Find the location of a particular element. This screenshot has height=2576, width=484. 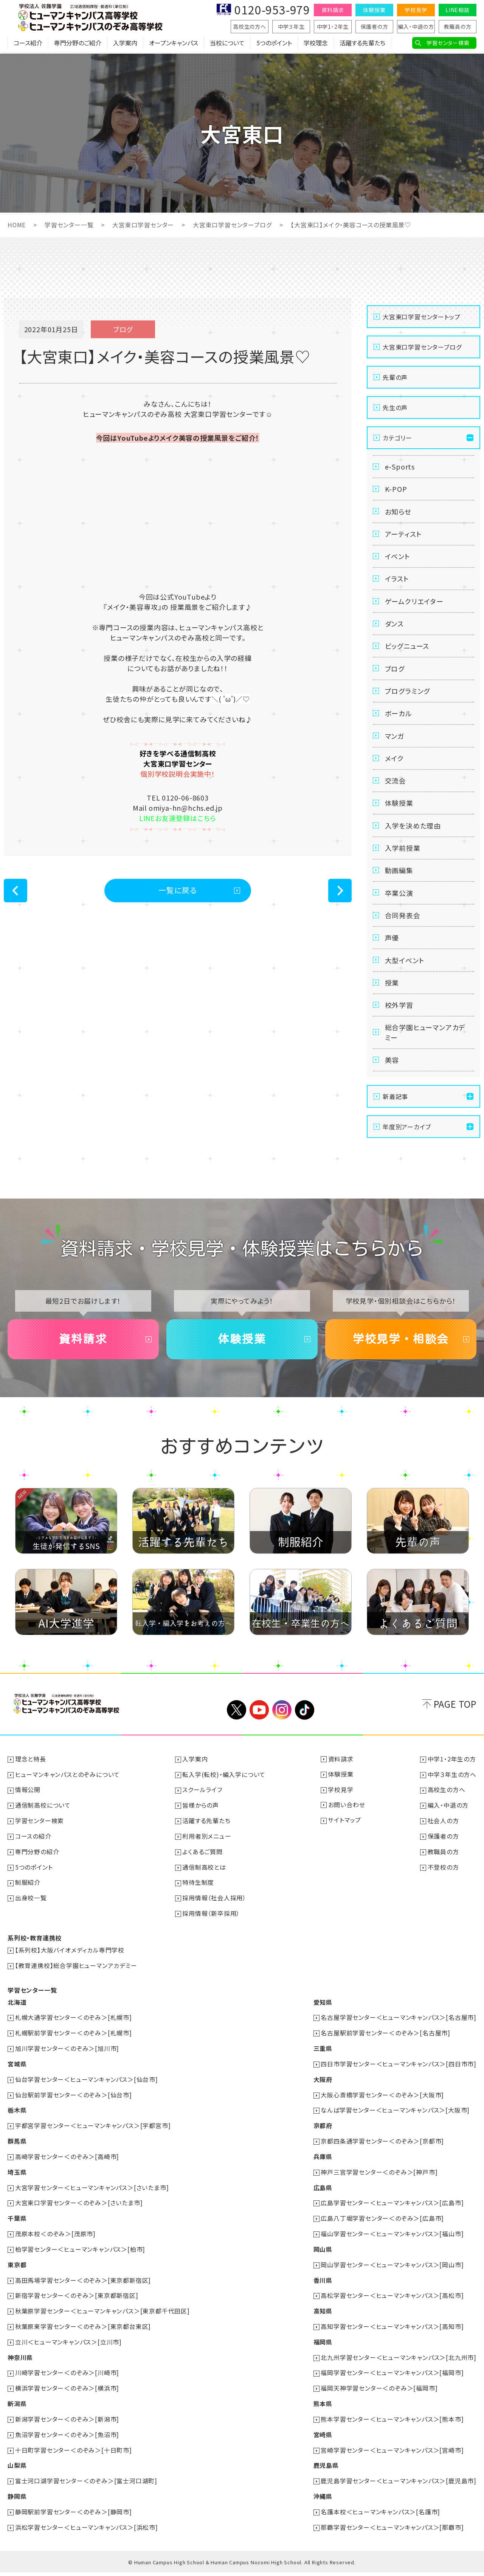

京都府 is located at coordinates (322, 2137).